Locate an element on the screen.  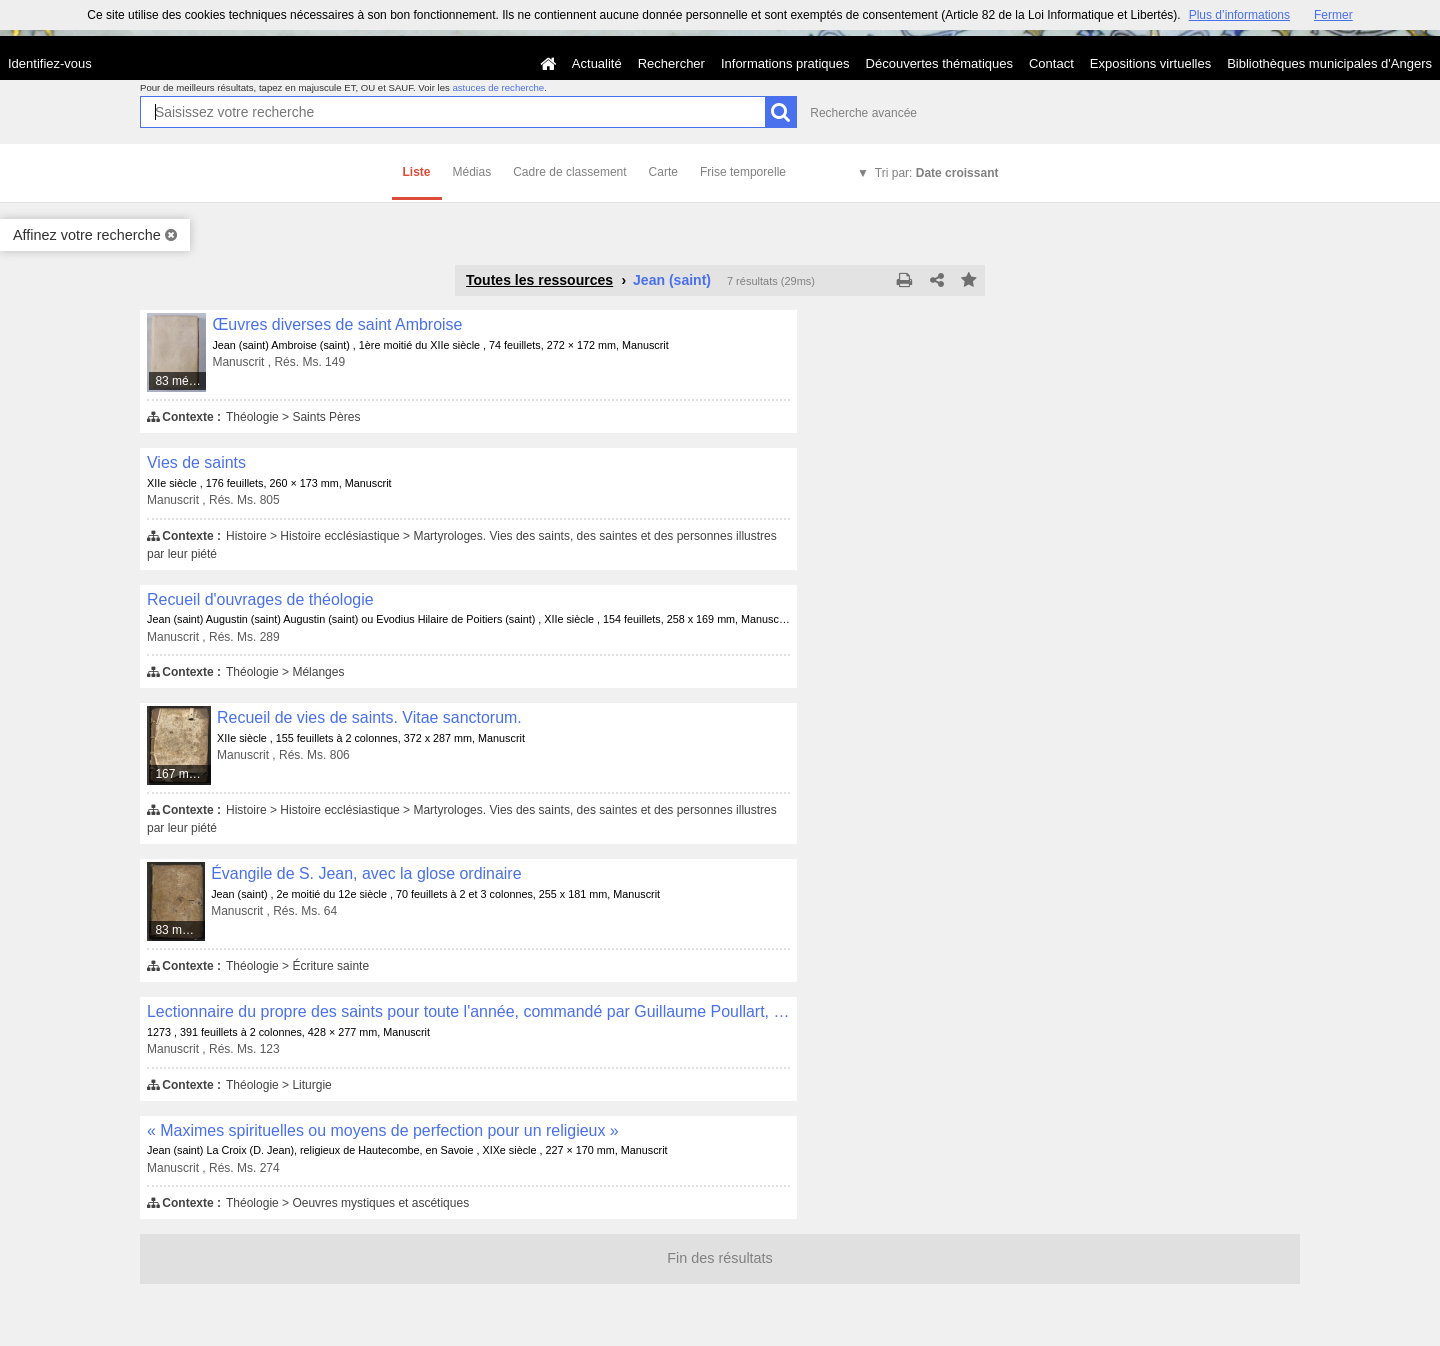
« Maximes spirituelles ou moyens de perfection pour un religieux » is located at coordinates (383, 1130).